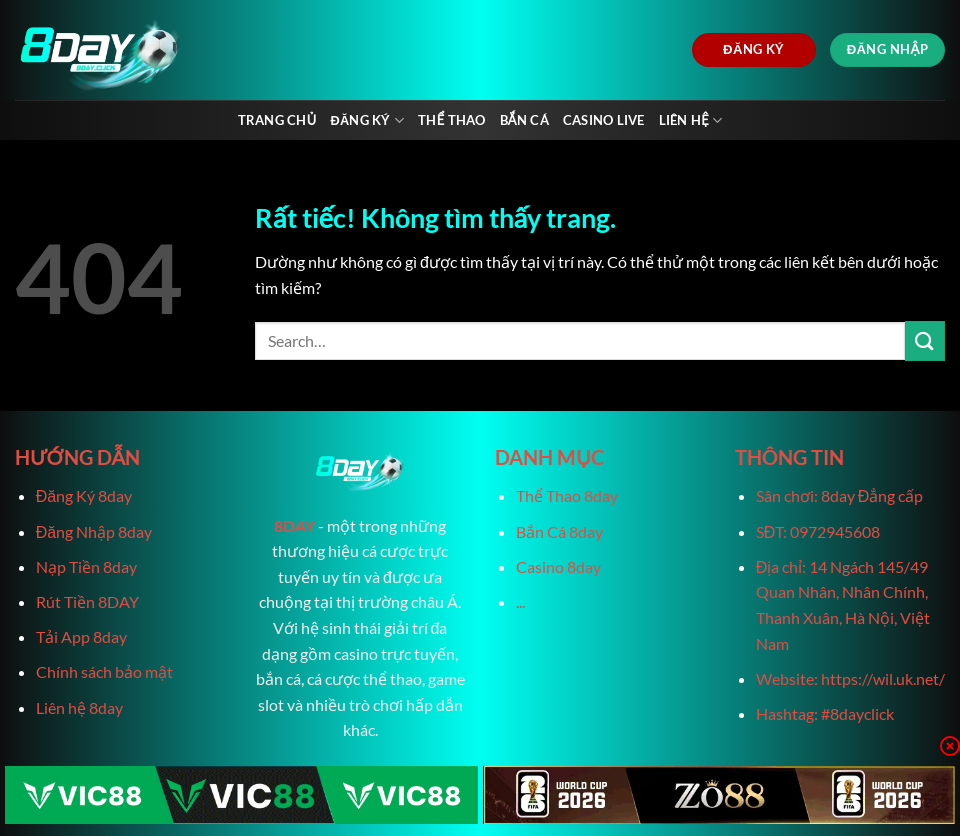 This screenshot has height=836, width=960. What do you see at coordinates (367, 120) in the screenshot?
I see `Đăng Ký` at bounding box center [367, 120].